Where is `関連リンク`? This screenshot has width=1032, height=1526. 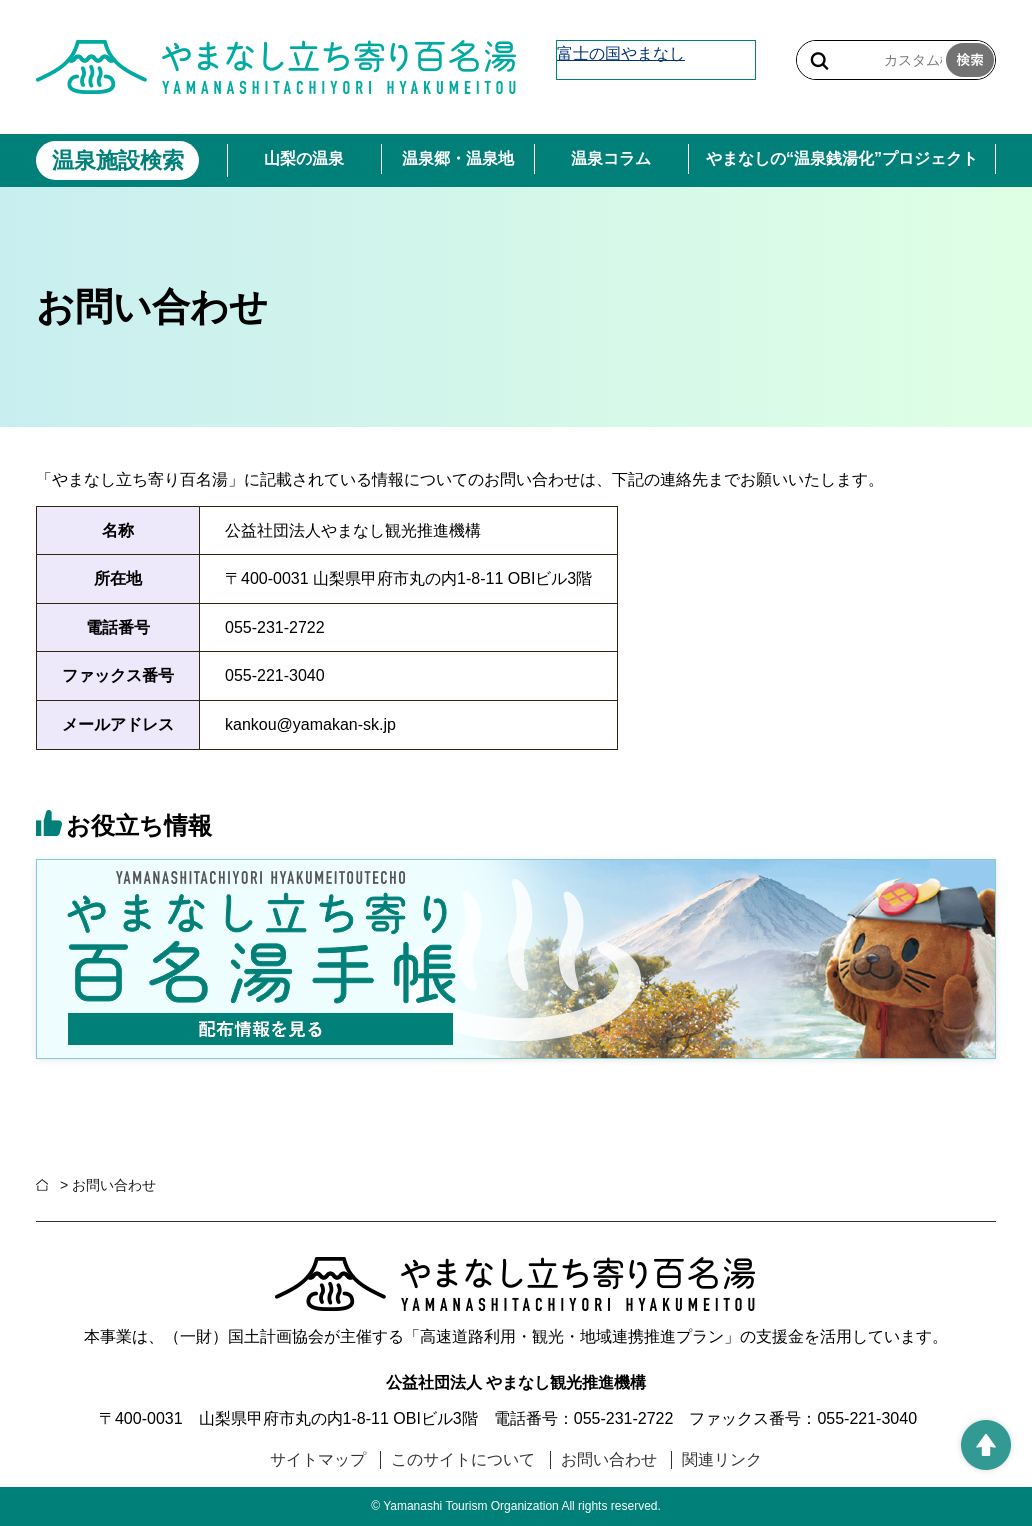 関連リンク is located at coordinates (722, 1459).